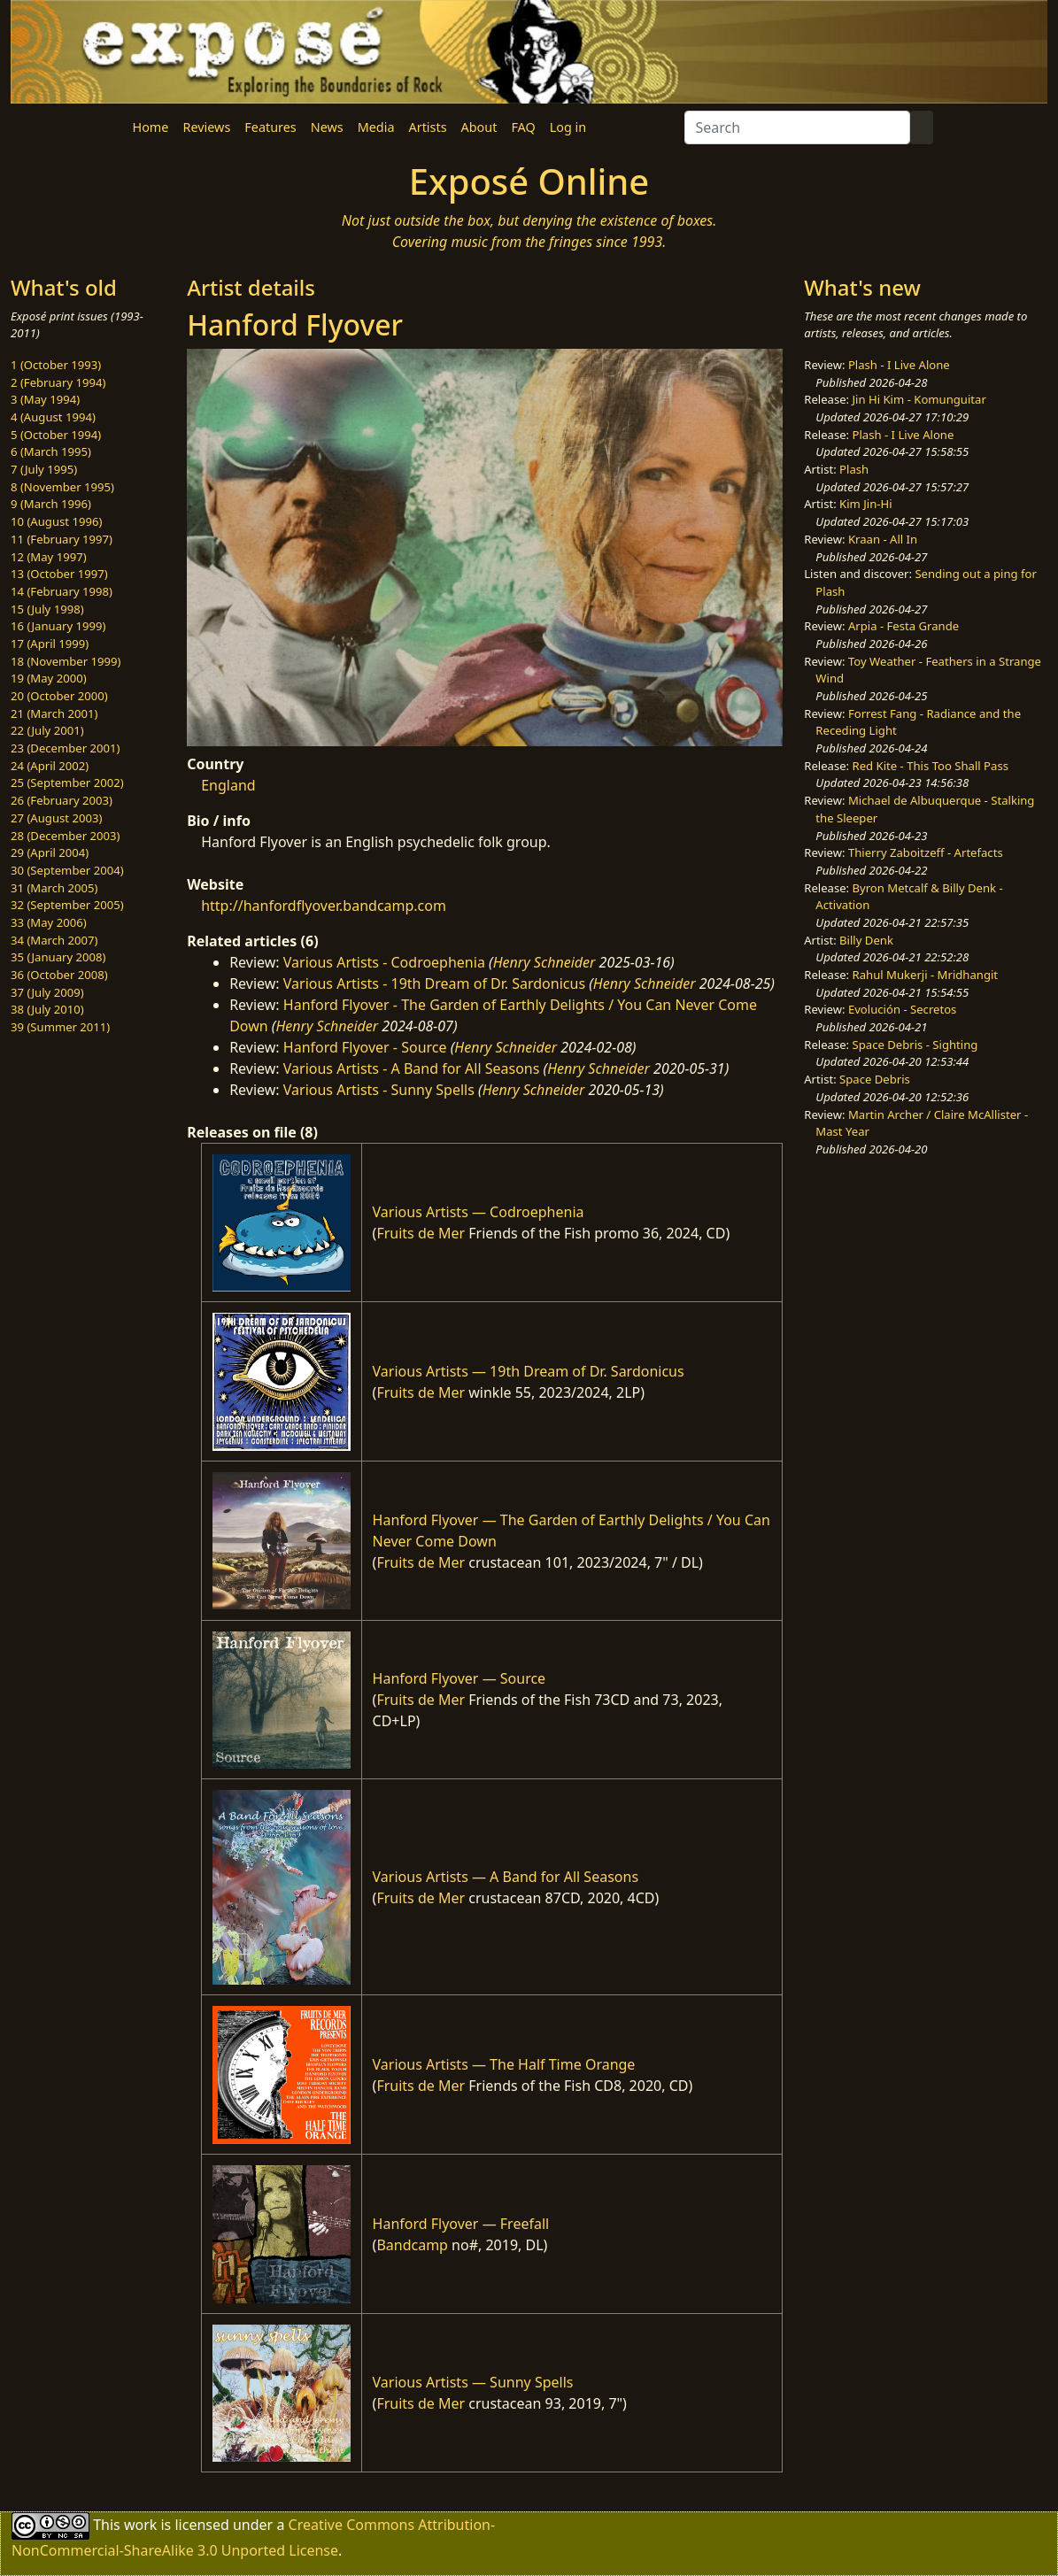 The image size is (1058, 2576). Describe the element at coordinates (58, 626) in the screenshot. I see `16 (January 1999)` at that location.